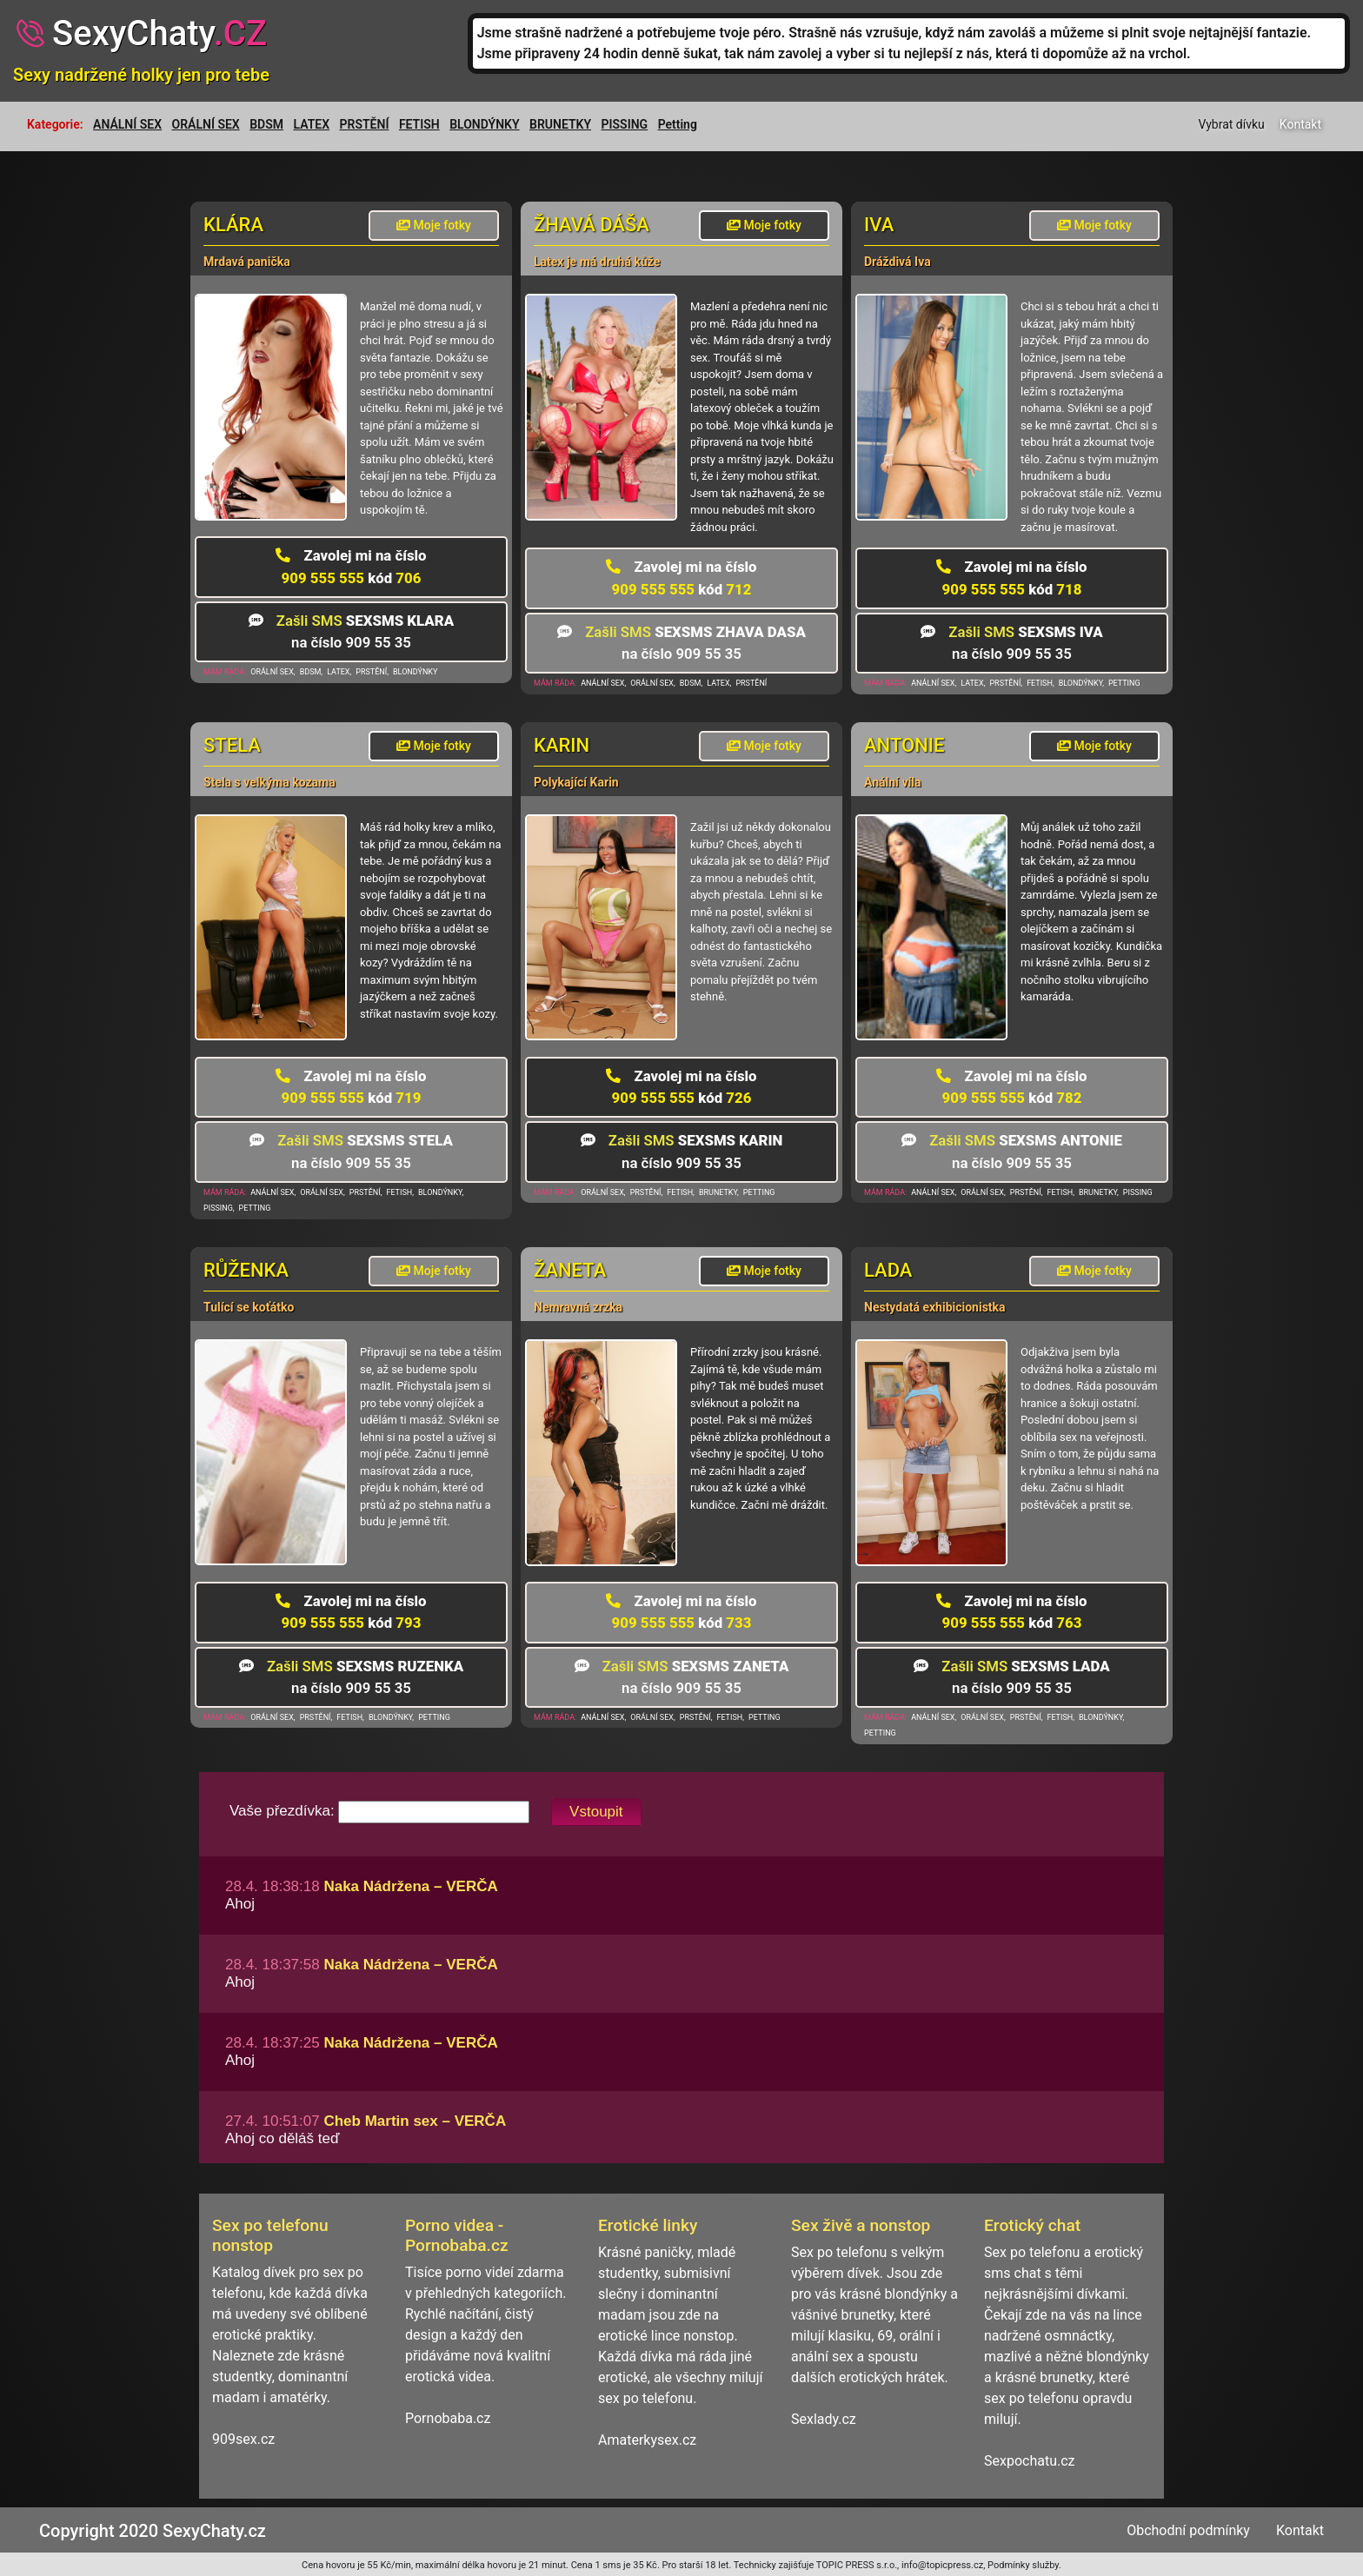 The width and height of the screenshot is (1363, 2576). Describe the element at coordinates (677, 124) in the screenshot. I see `Petting` at that location.